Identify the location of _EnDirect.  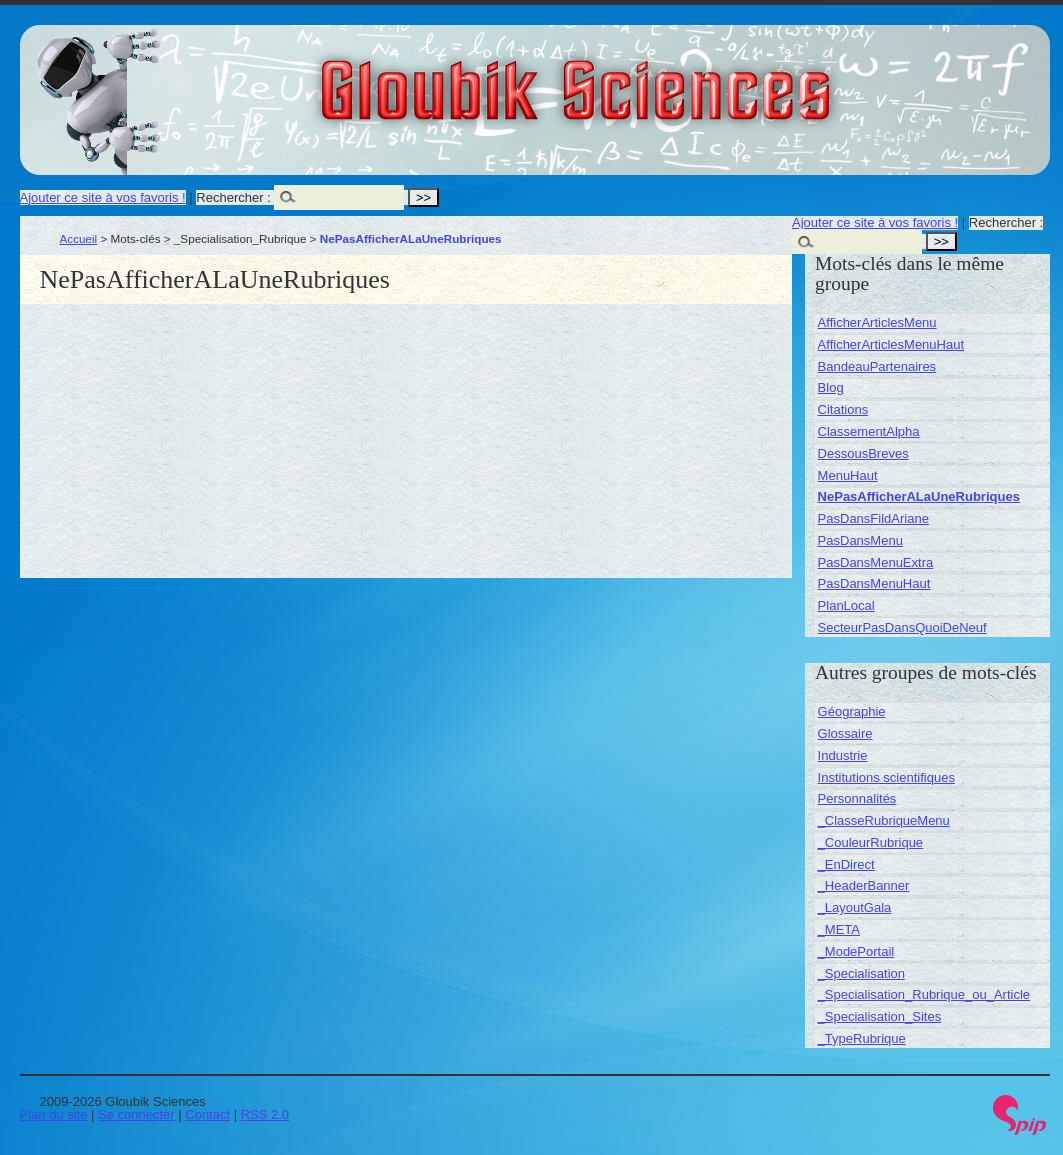
(846, 864).